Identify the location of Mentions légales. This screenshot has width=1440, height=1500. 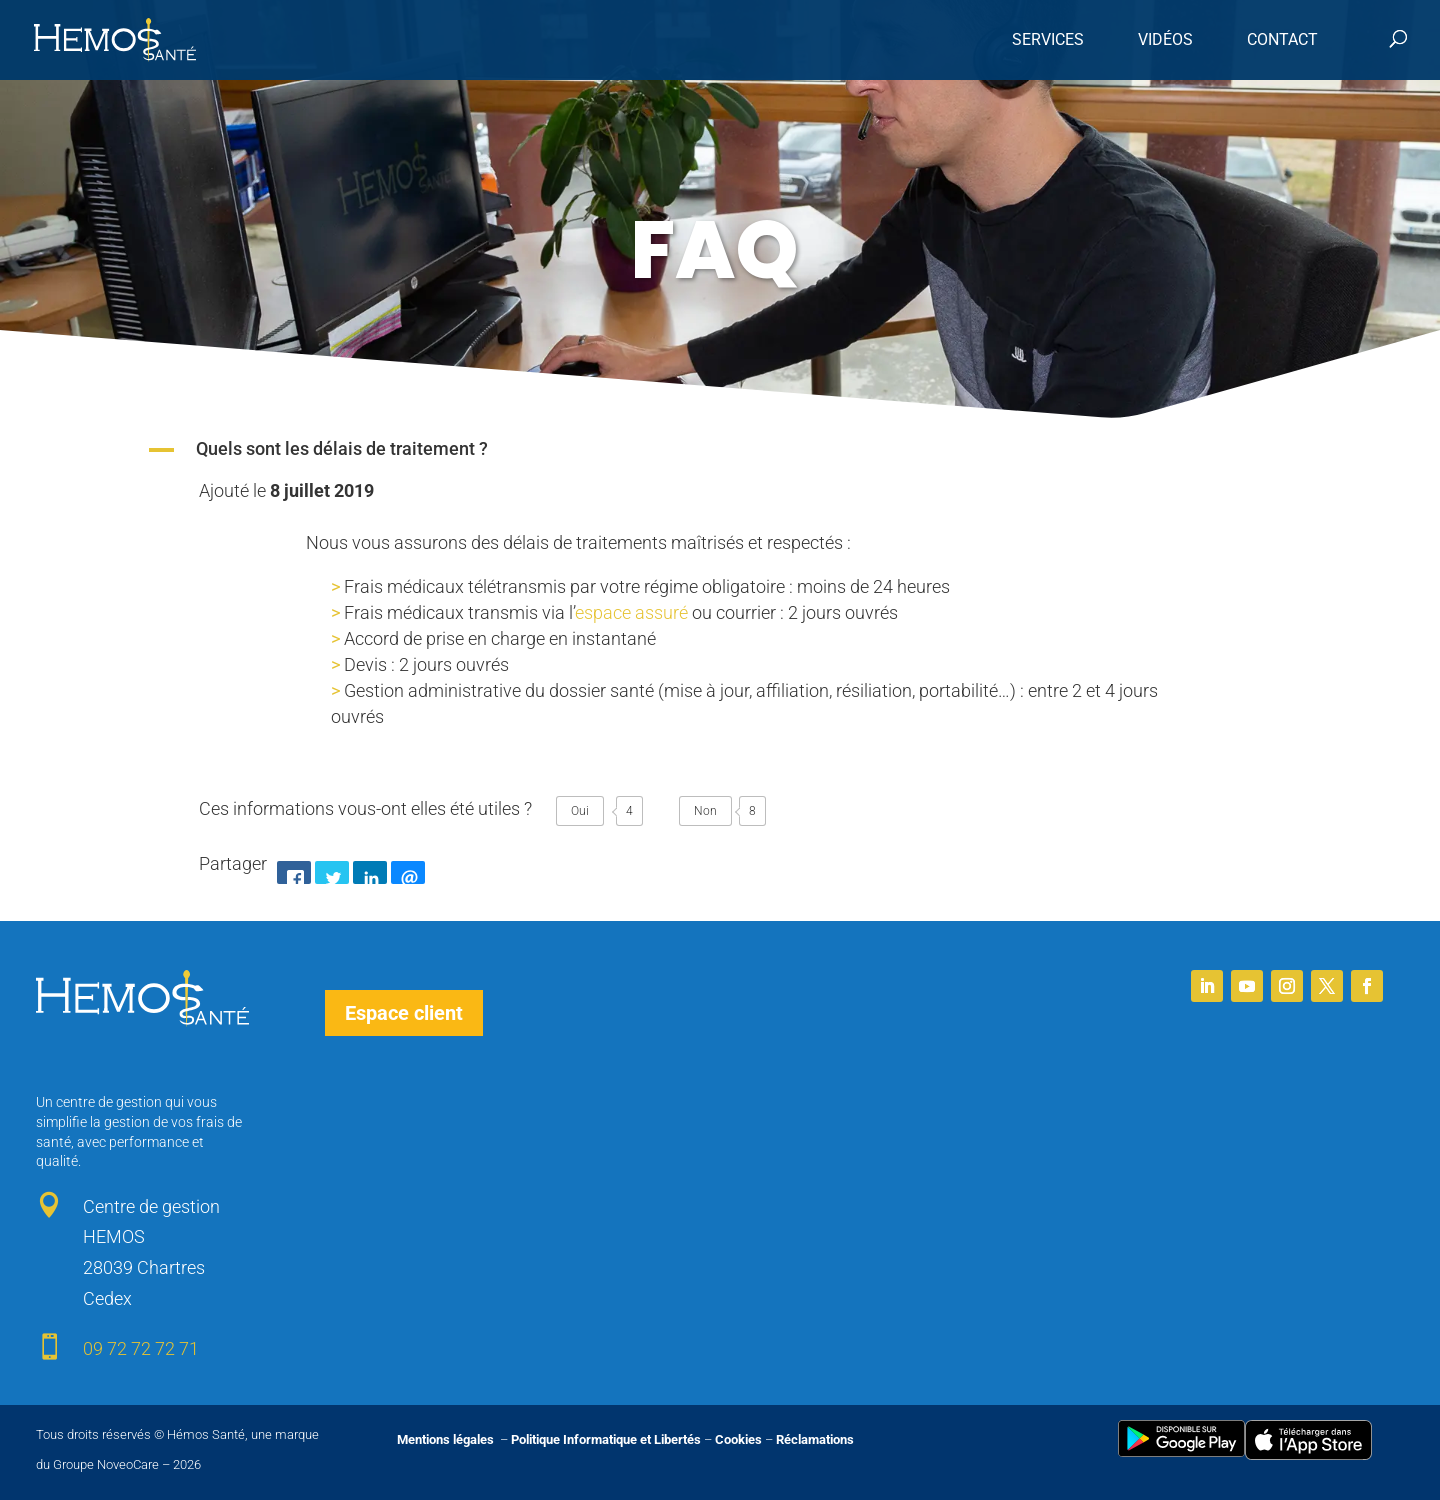
(447, 1439).